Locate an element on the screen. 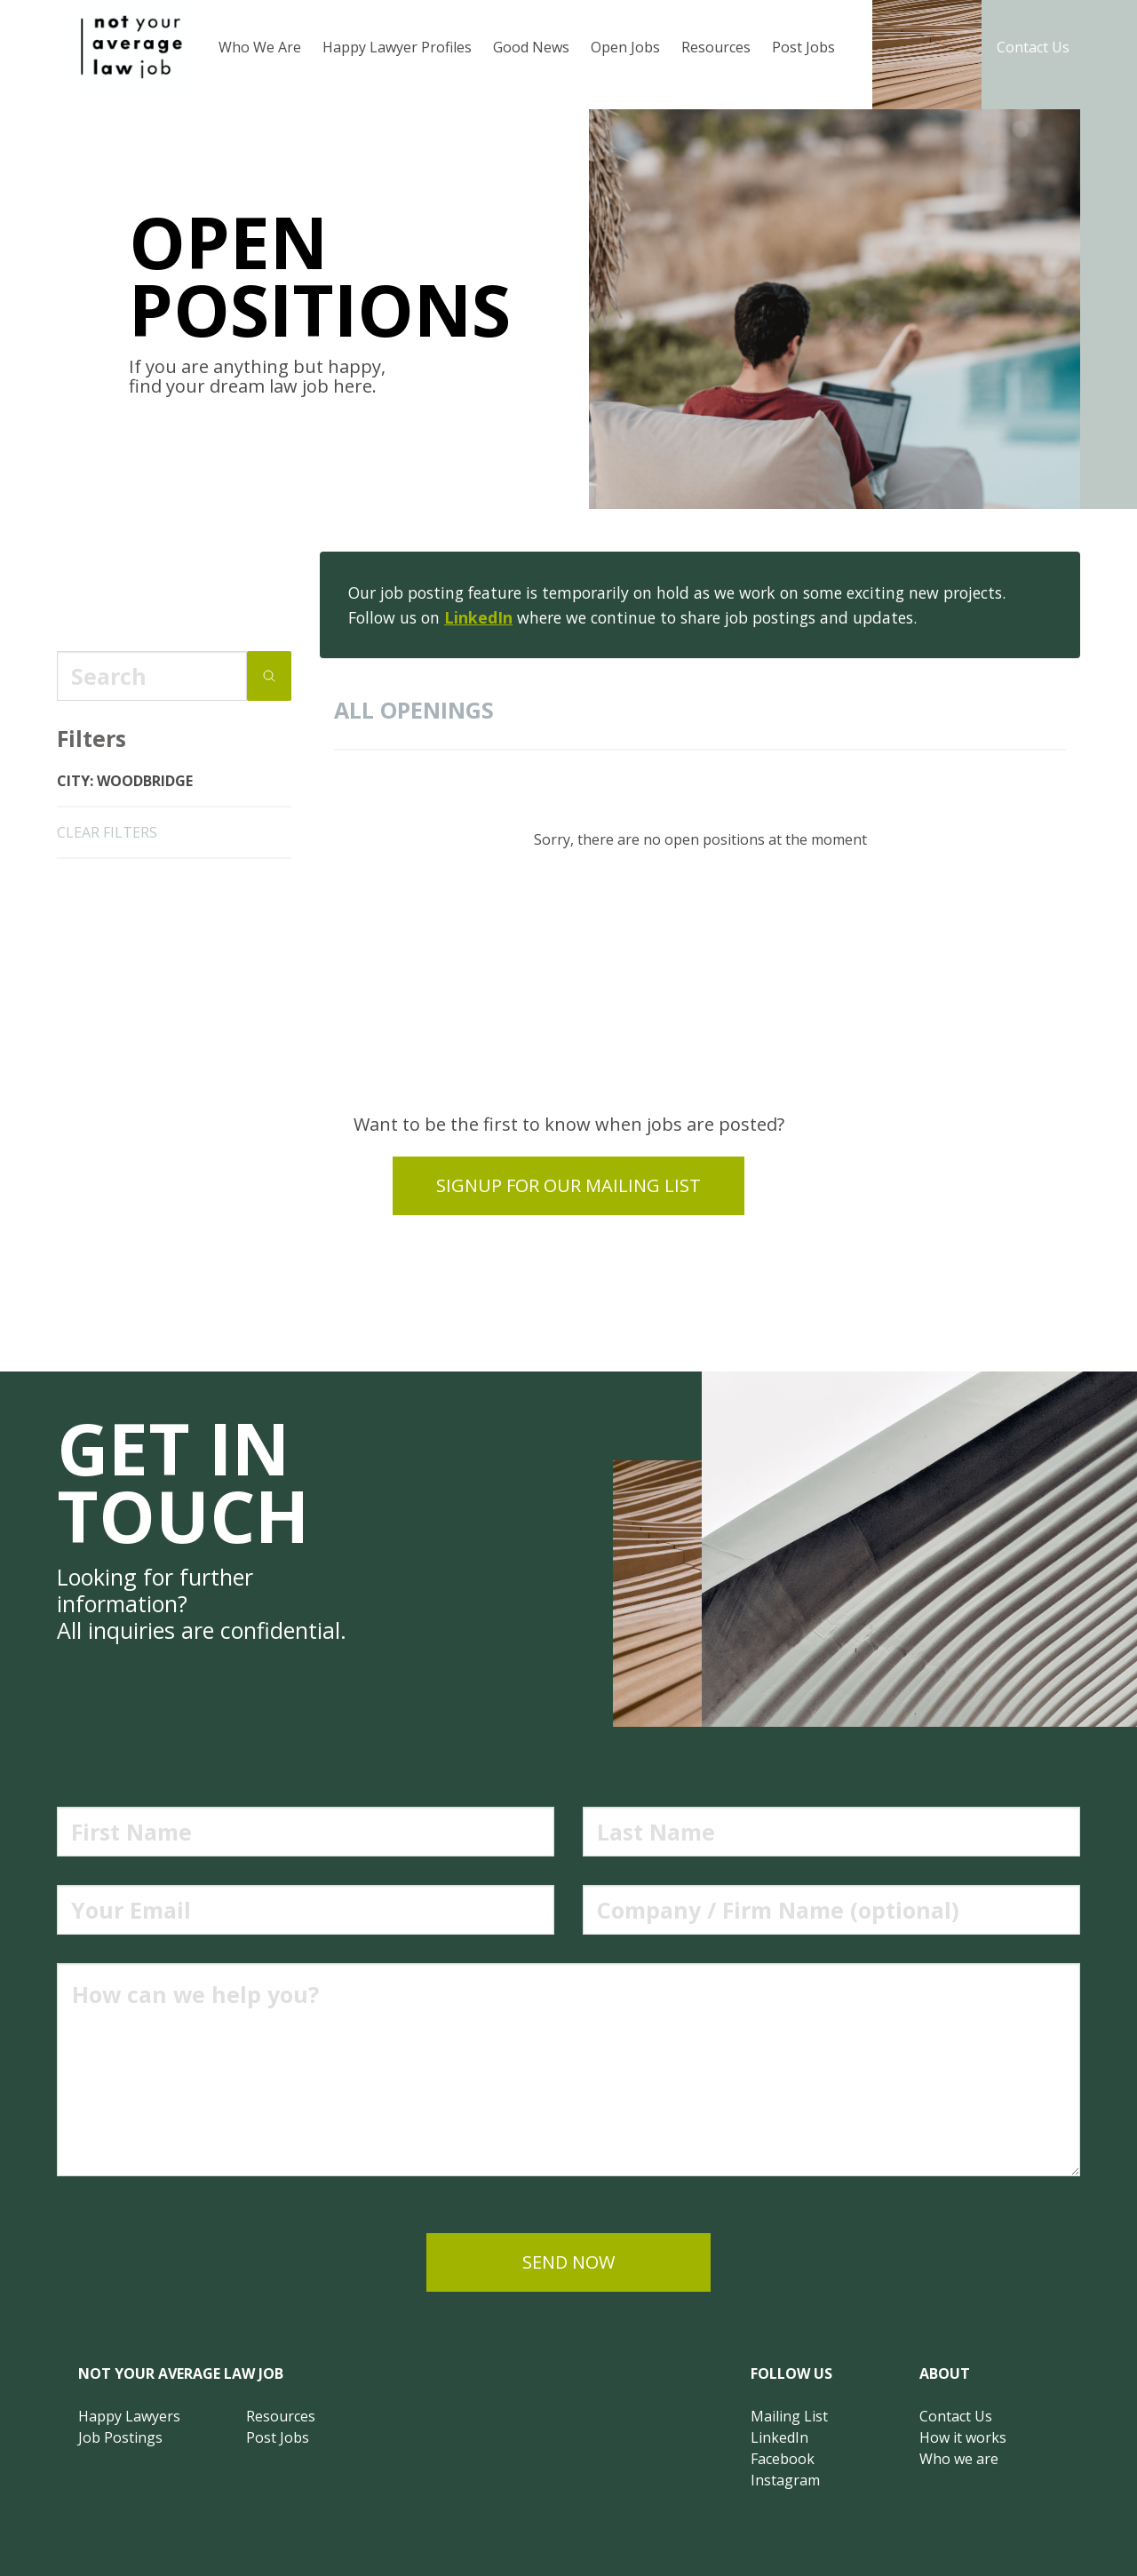 The height and width of the screenshot is (2576, 1137). Post Jobs is located at coordinates (803, 47).